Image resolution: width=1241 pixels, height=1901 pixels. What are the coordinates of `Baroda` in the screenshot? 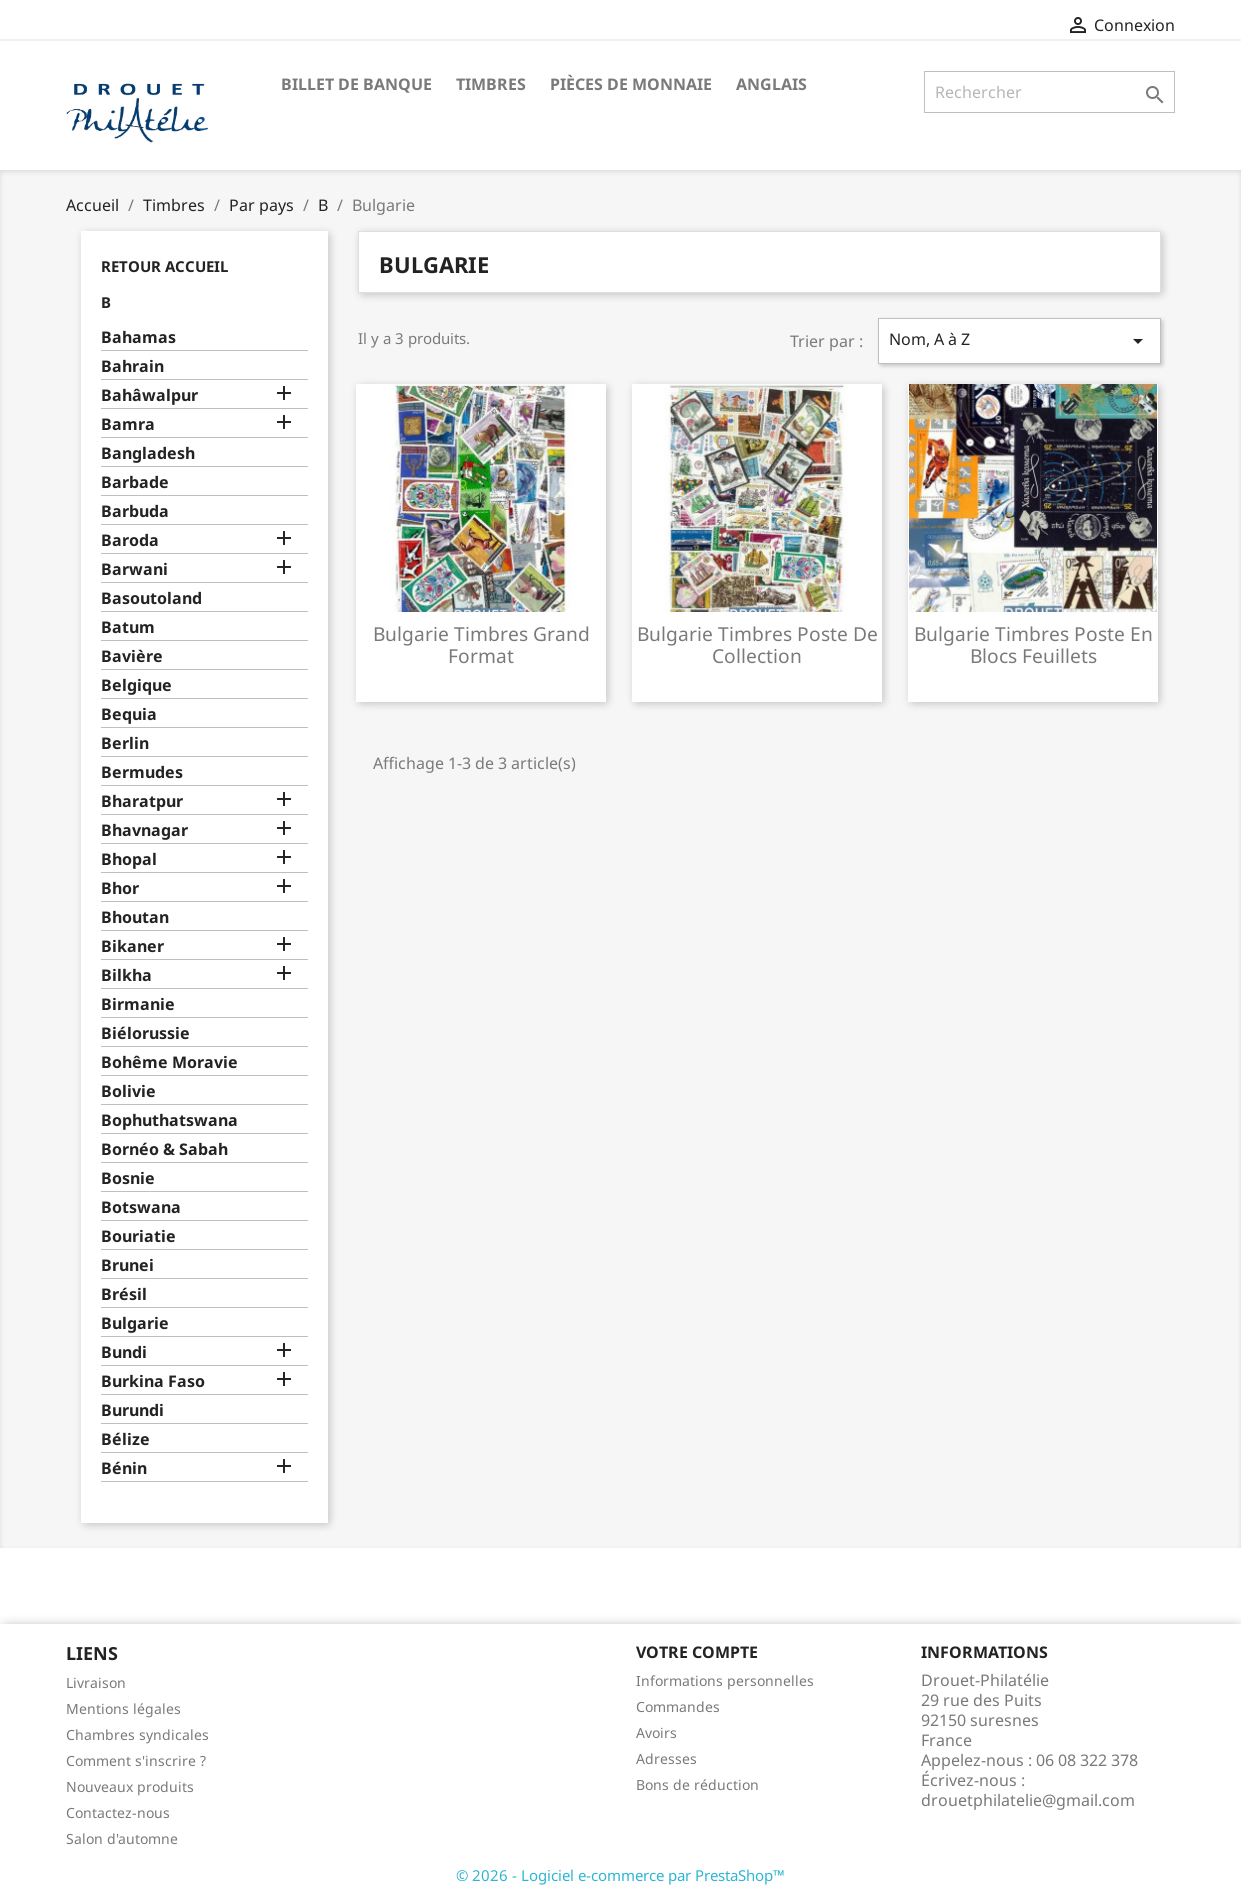 It's located at (130, 540).